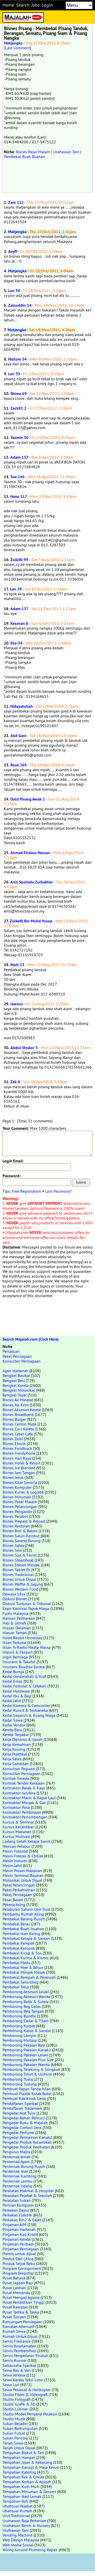  What do you see at coordinates (17, 2341) in the screenshot?
I see `Servis Freelance` at bounding box center [17, 2341].